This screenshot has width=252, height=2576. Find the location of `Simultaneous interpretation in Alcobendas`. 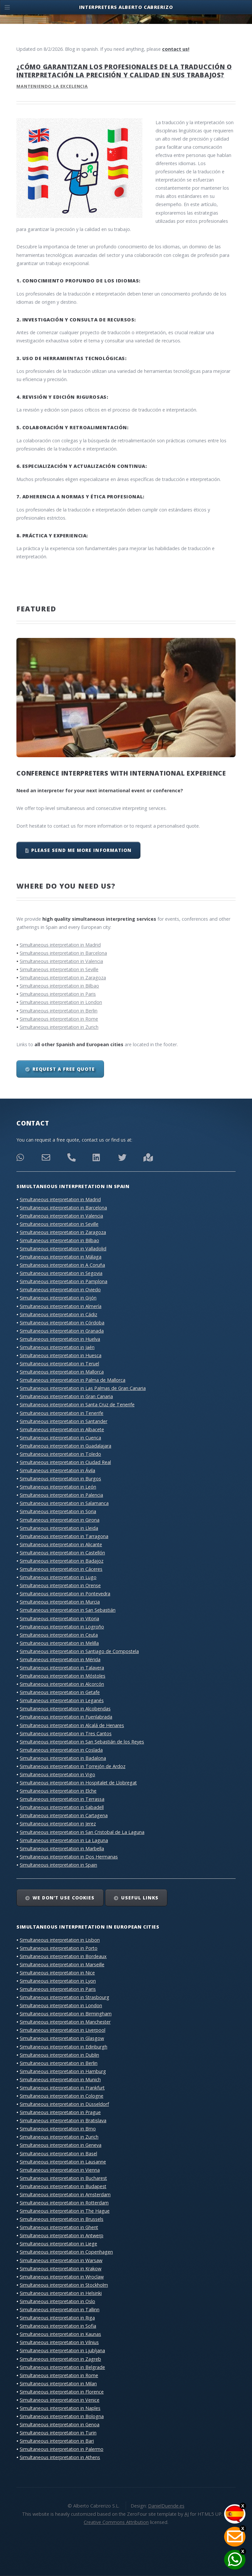

Simultaneous interpretation in Alcobendas is located at coordinates (65, 1708).